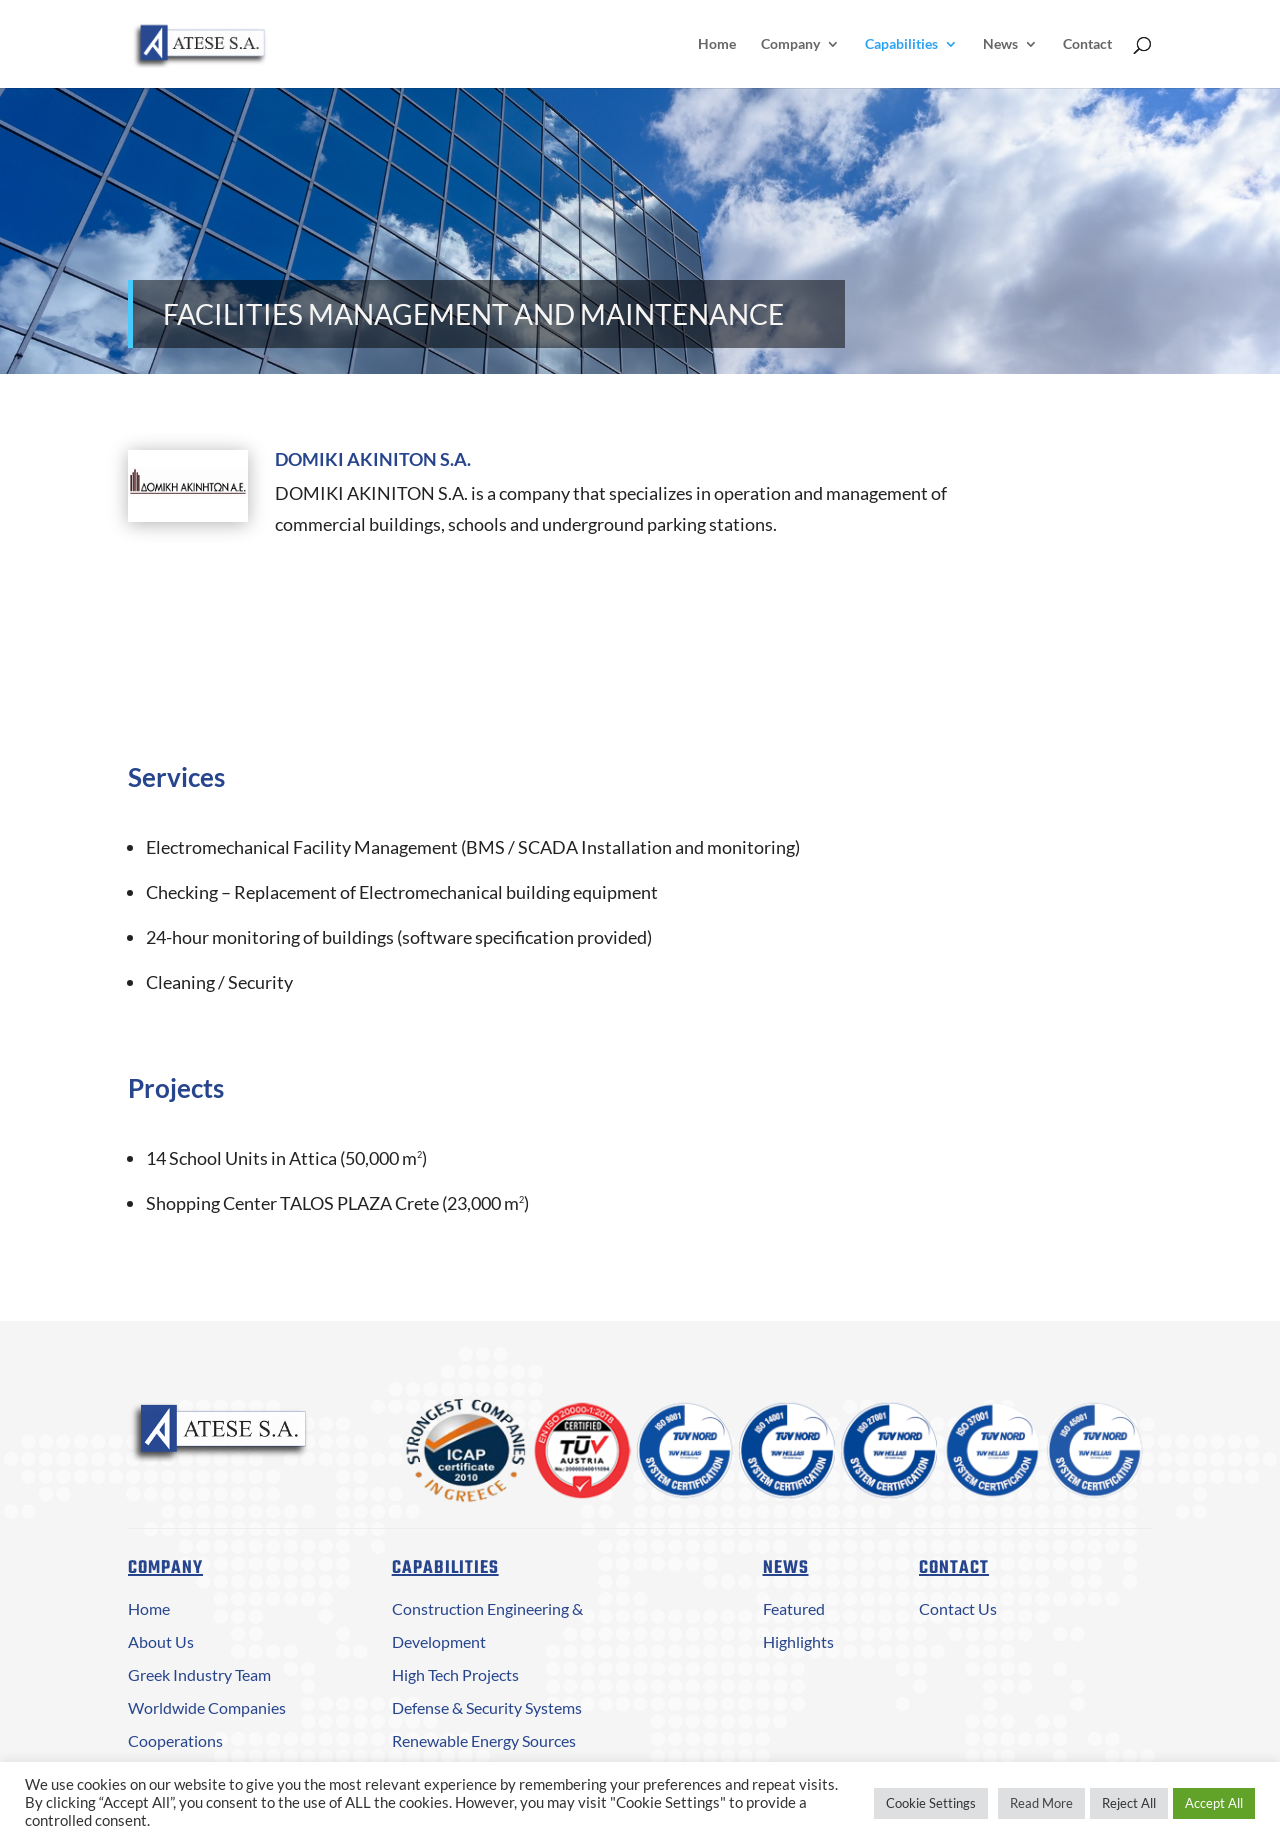 This screenshot has width=1280, height=1844. I want to click on Contact Us, so click(958, 1608).